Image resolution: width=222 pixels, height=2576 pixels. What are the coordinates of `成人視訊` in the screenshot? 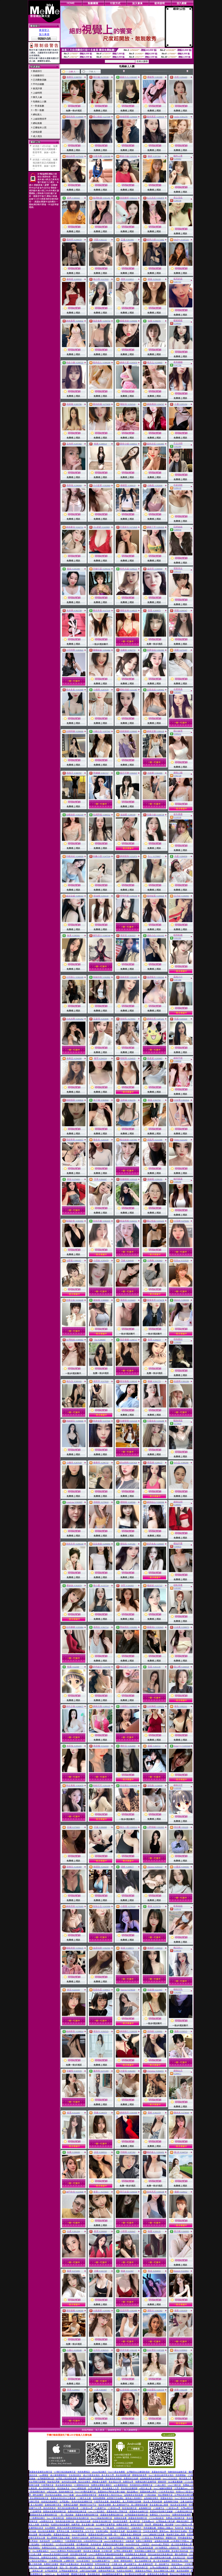 It's located at (37, 136).